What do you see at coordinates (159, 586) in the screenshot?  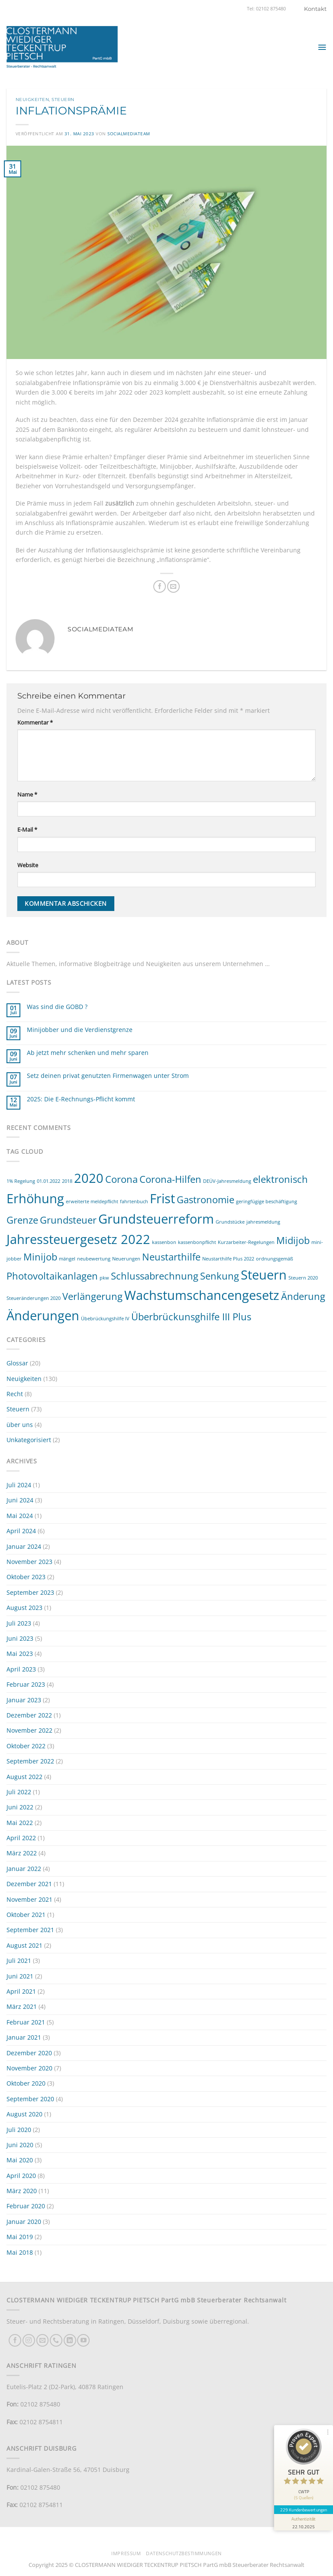 I see `[Auf Facebook teilen]` at bounding box center [159, 586].